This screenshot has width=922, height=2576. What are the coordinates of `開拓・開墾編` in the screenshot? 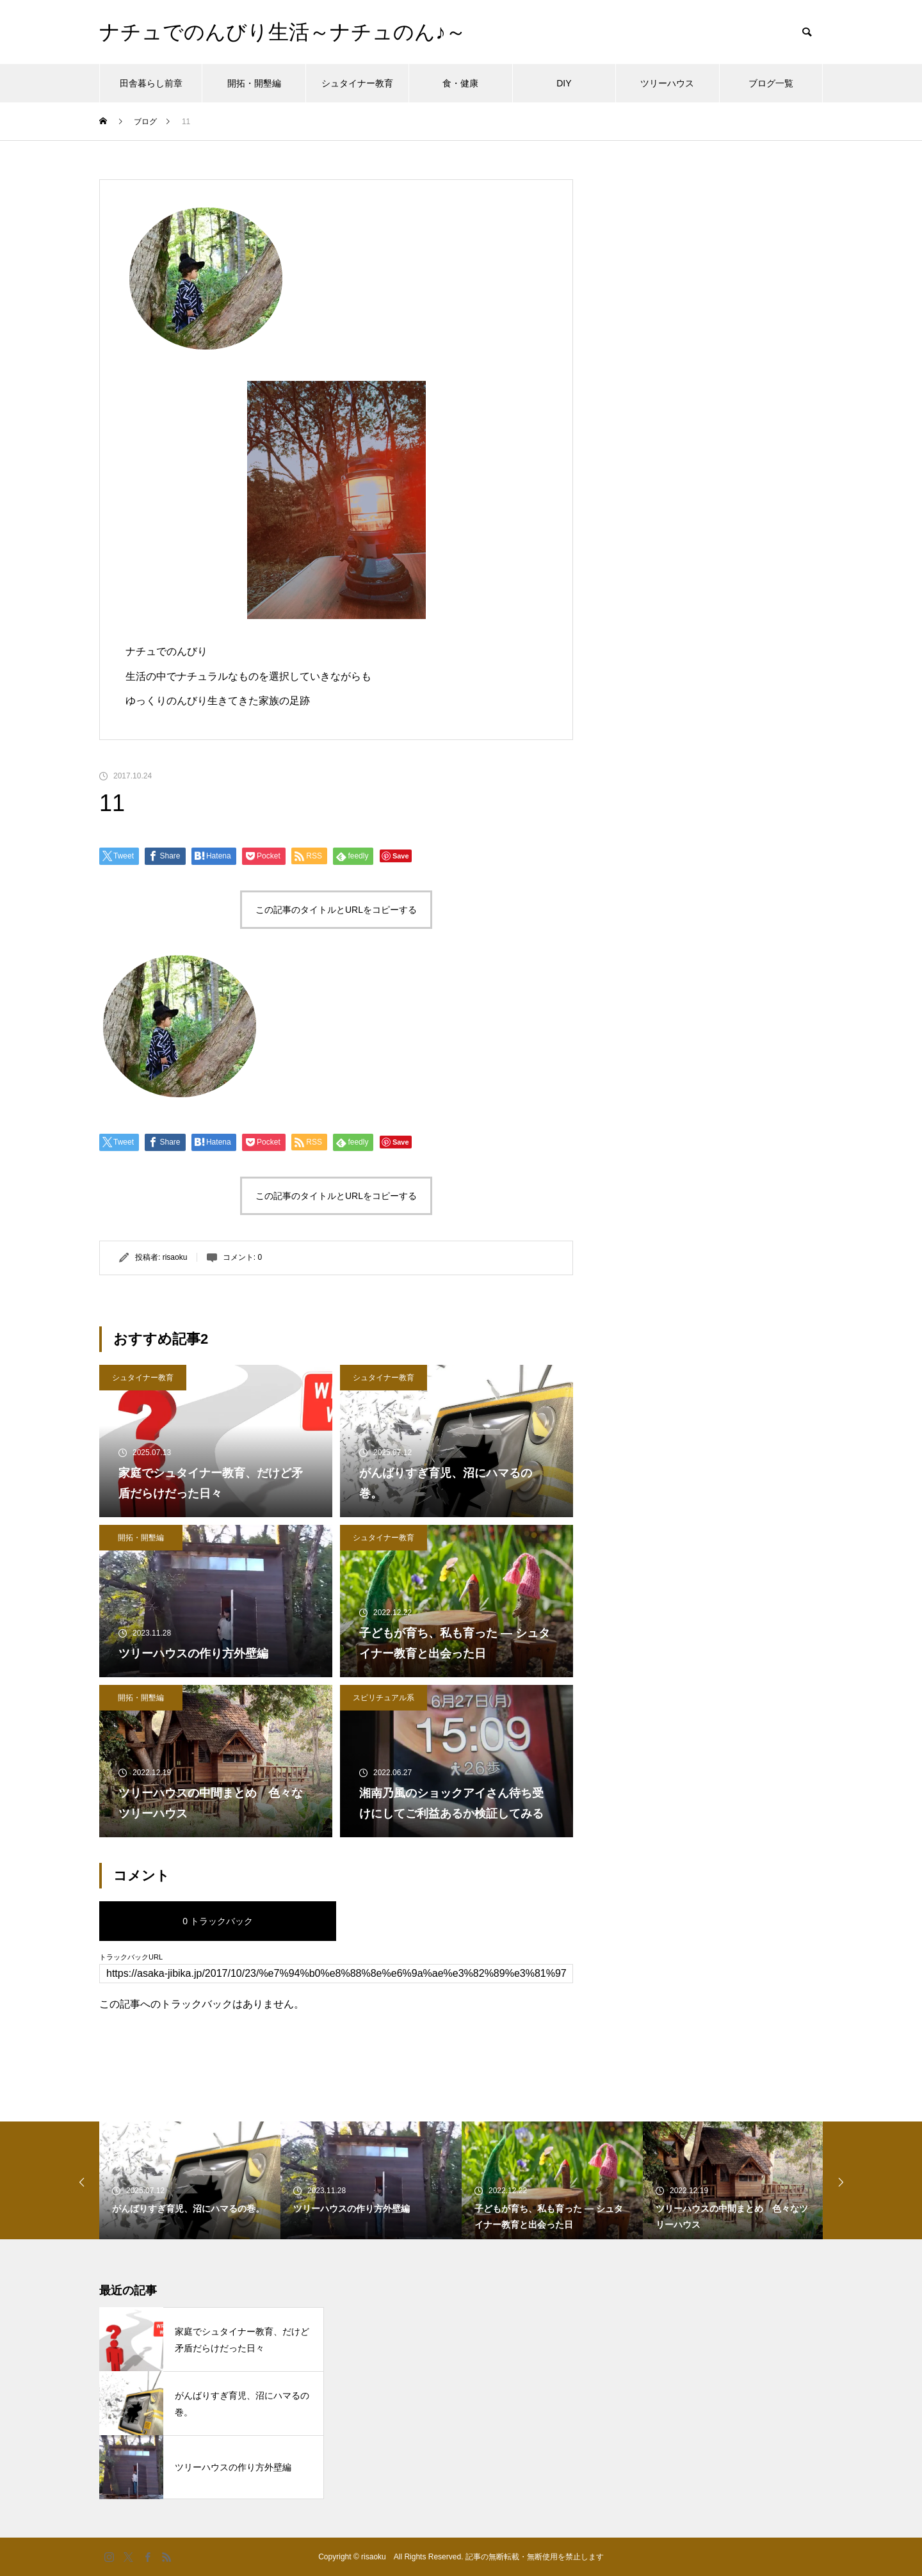 It's located at (254, 83).